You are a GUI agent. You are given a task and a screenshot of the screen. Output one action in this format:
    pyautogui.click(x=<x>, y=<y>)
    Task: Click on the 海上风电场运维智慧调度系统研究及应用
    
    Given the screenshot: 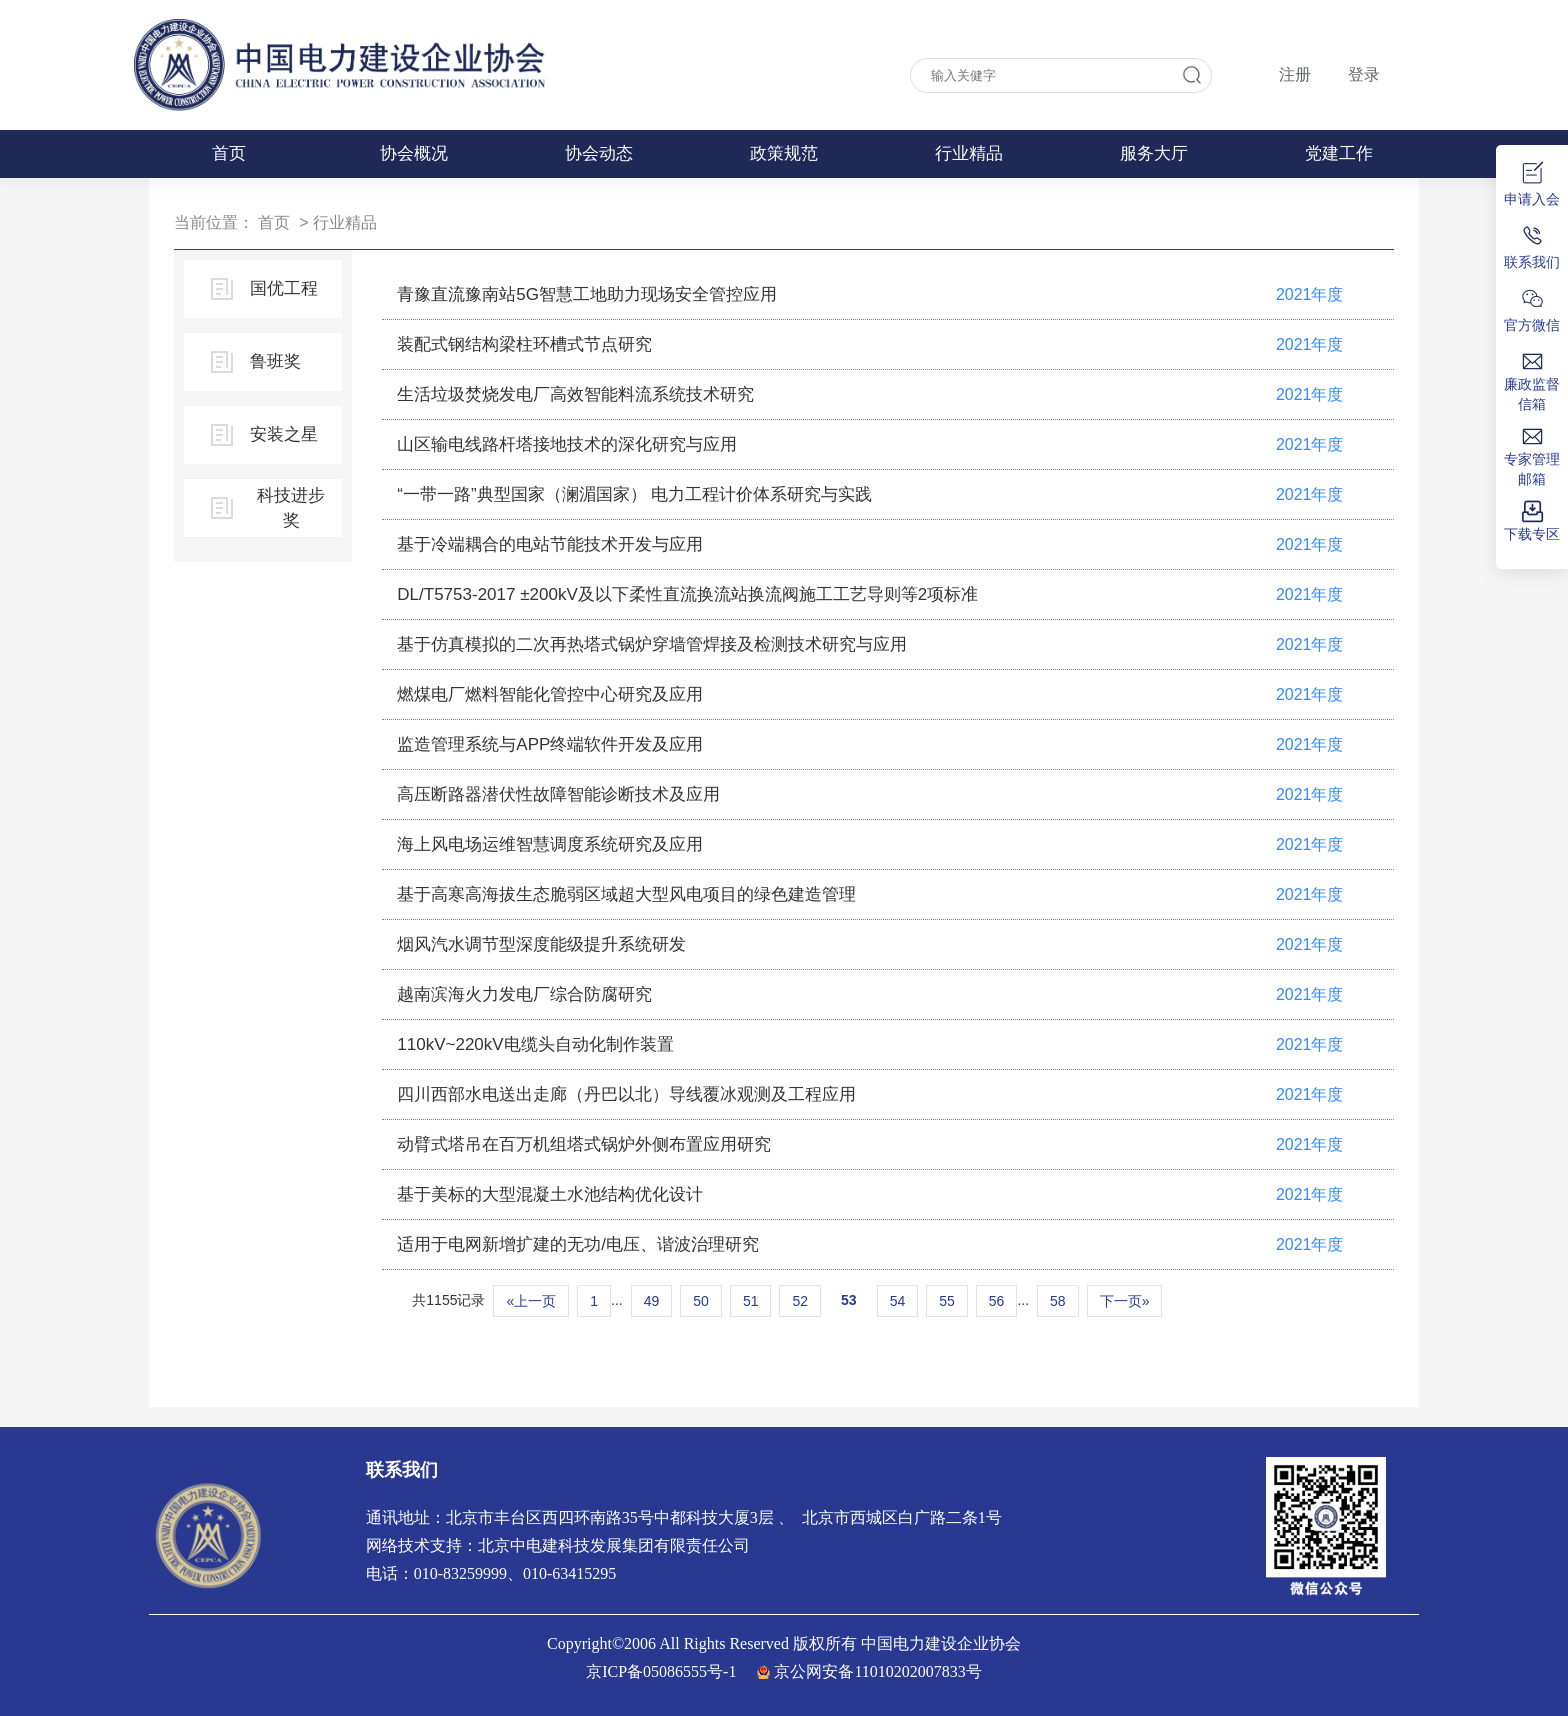 What is the action you would take?
    pyautogui.click(x=550, y=844)
    